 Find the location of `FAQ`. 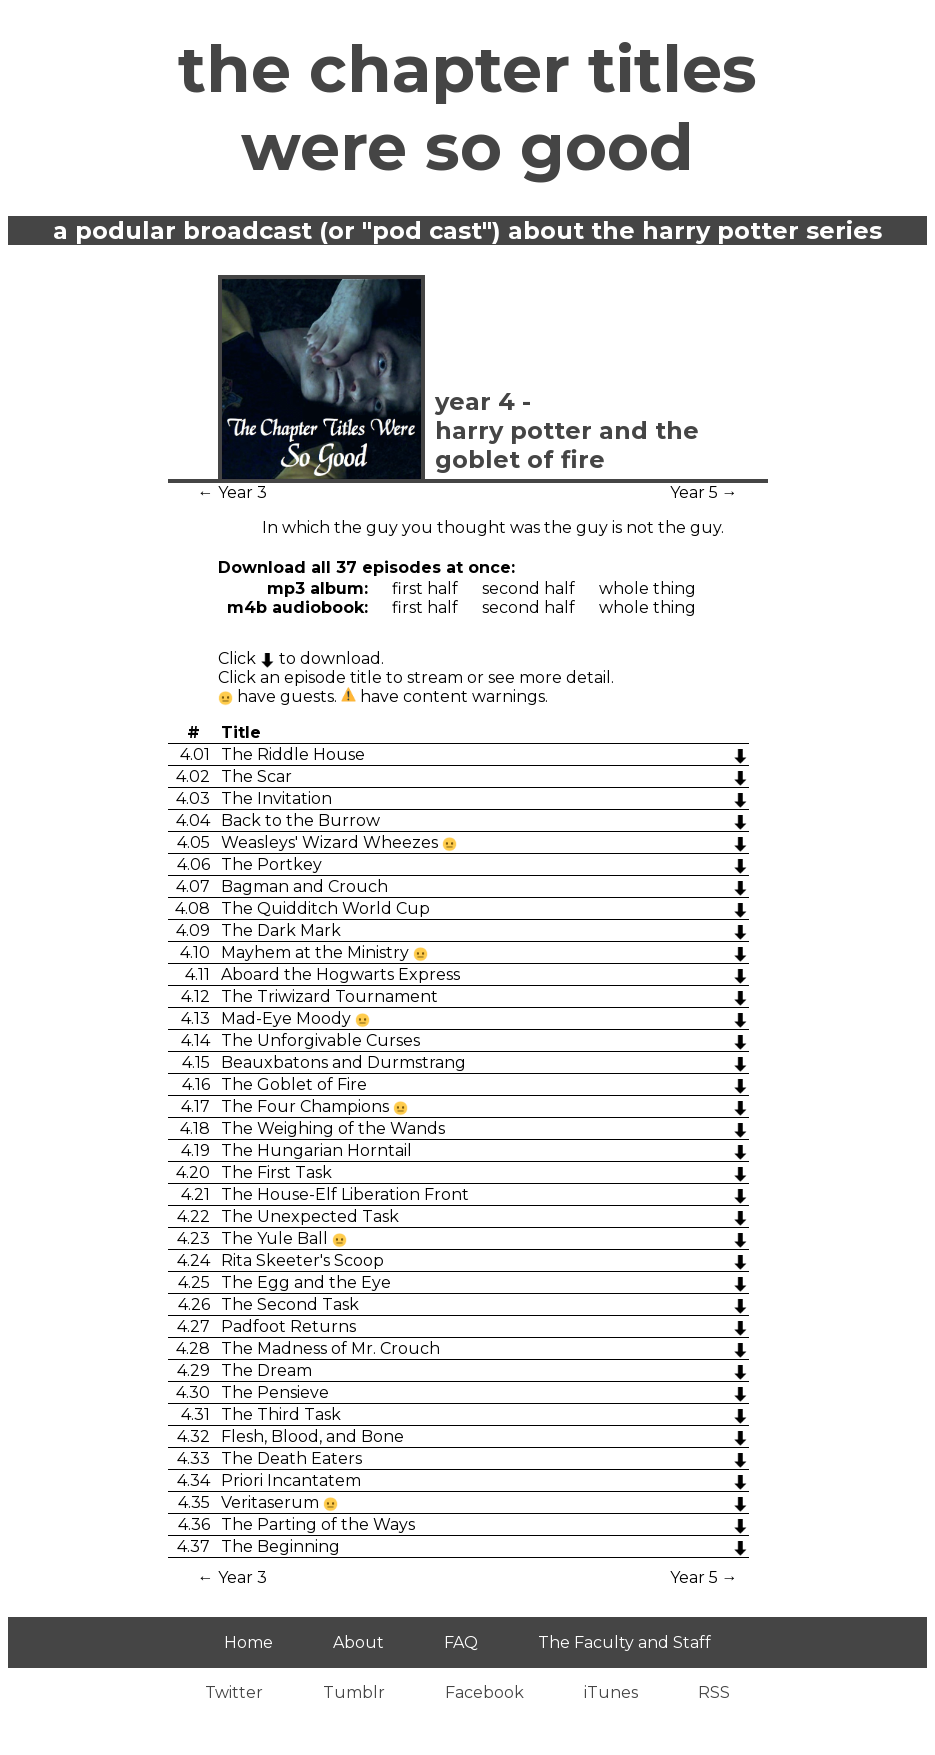

FAQ is located at coordinates (461, 1642).